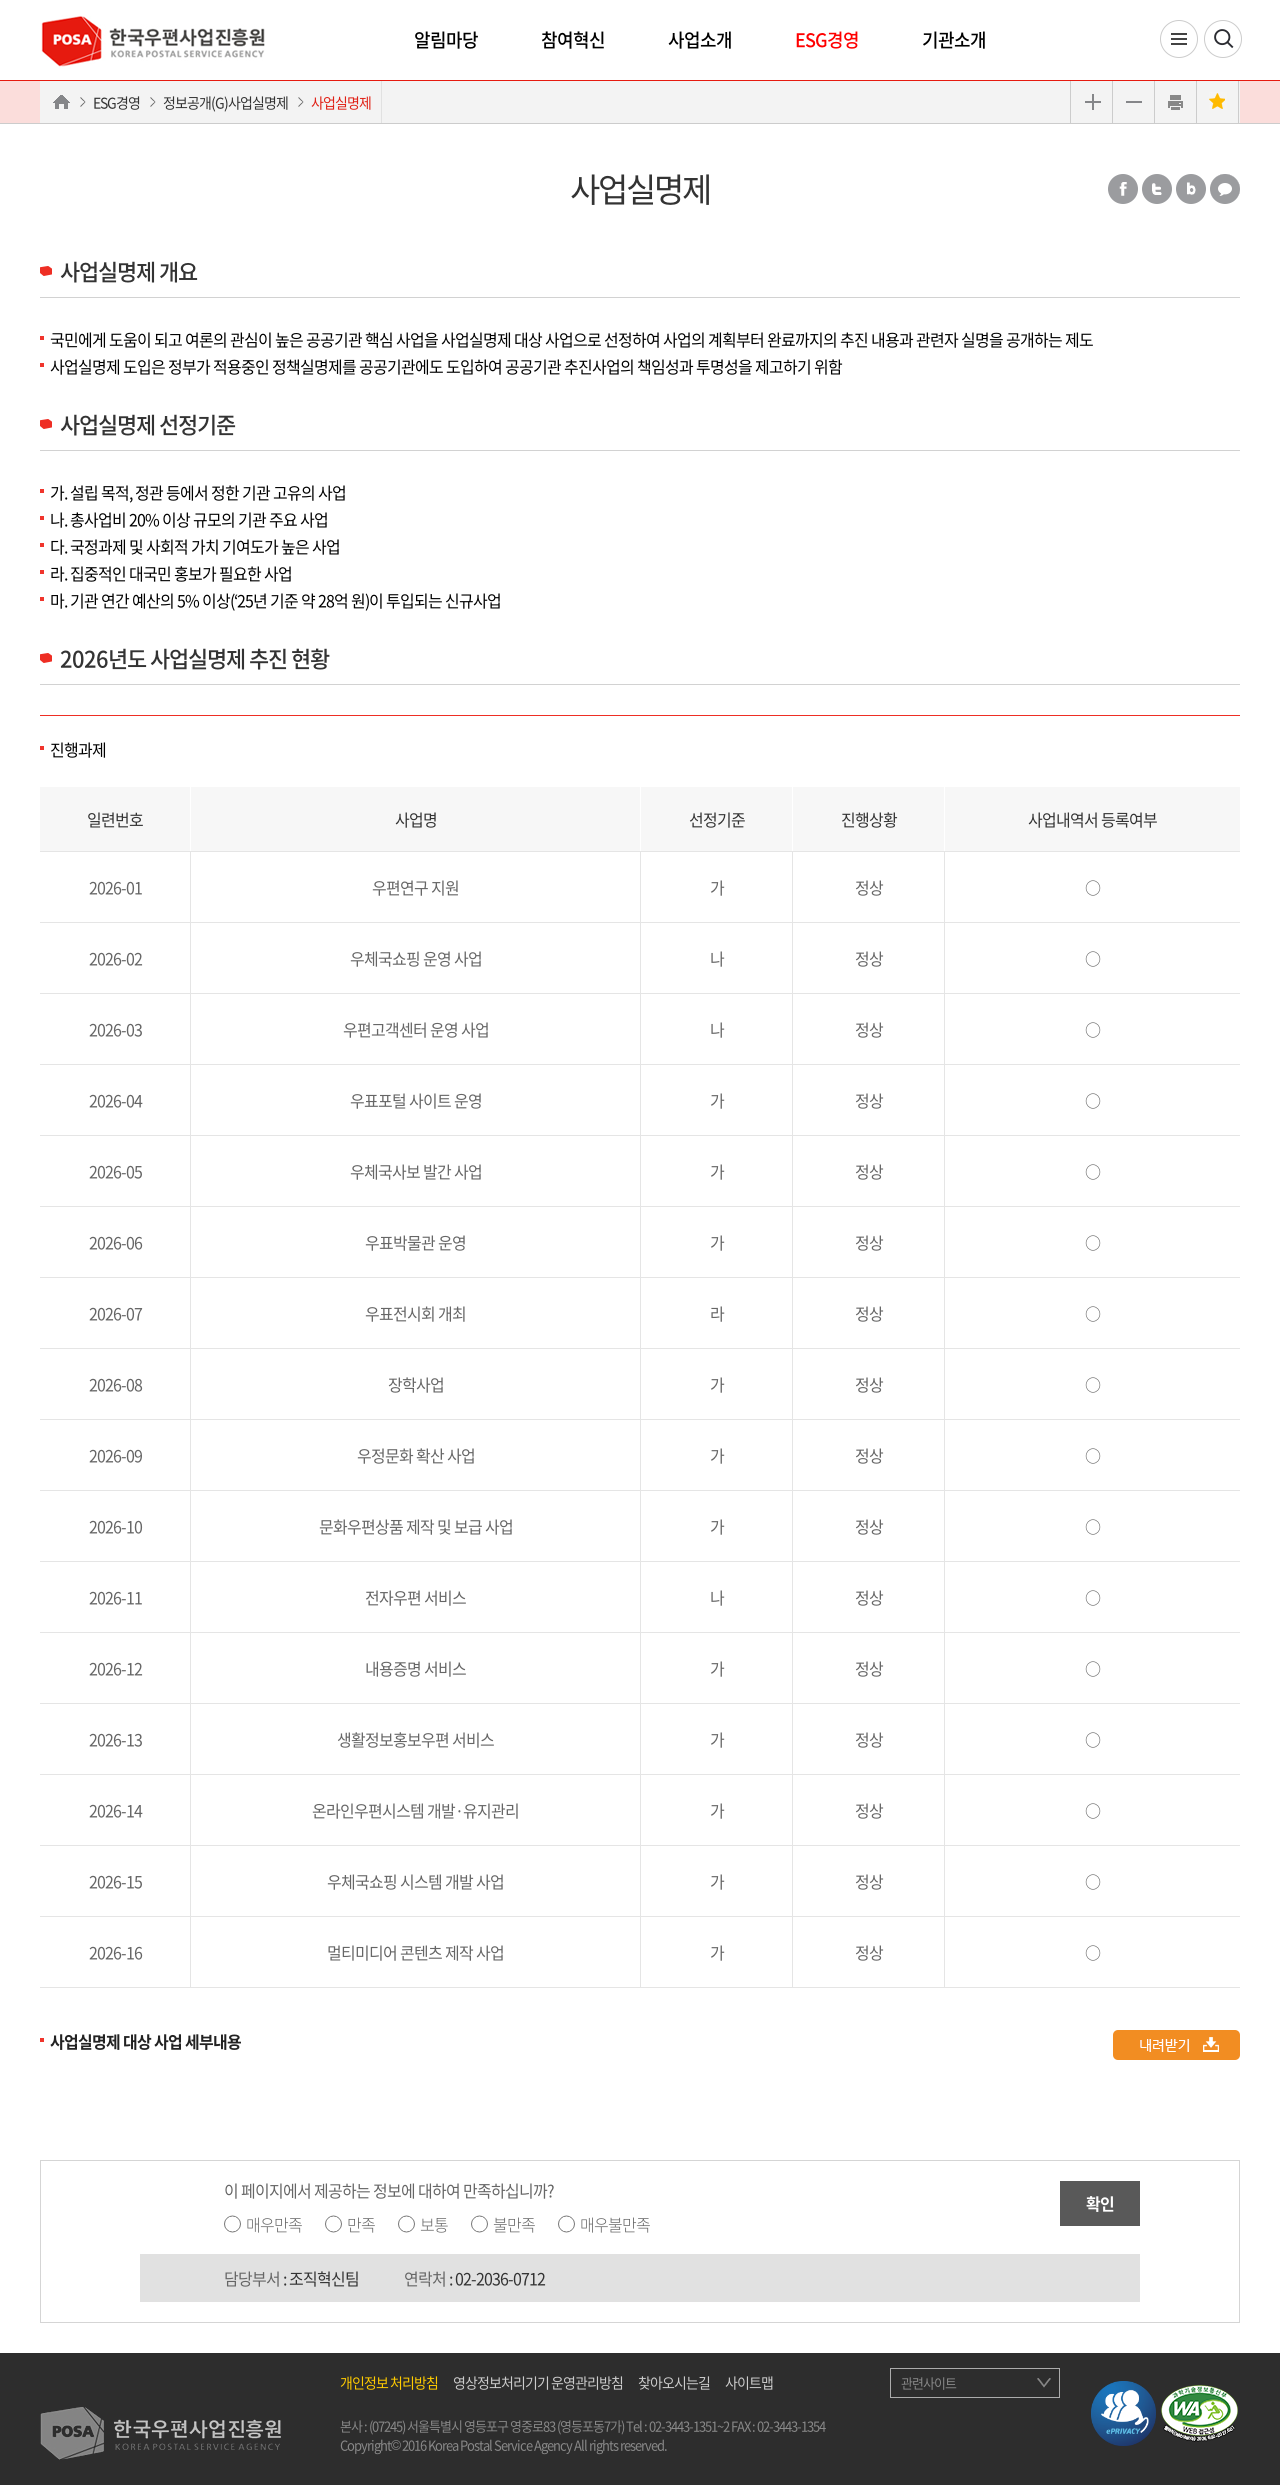 The width and height of the screenshot is (1280, 2485). What do you see at coordinates (1225, 189) in the screenshot?
I see `카카오톡 공유` at bounding box center [1225, 189].